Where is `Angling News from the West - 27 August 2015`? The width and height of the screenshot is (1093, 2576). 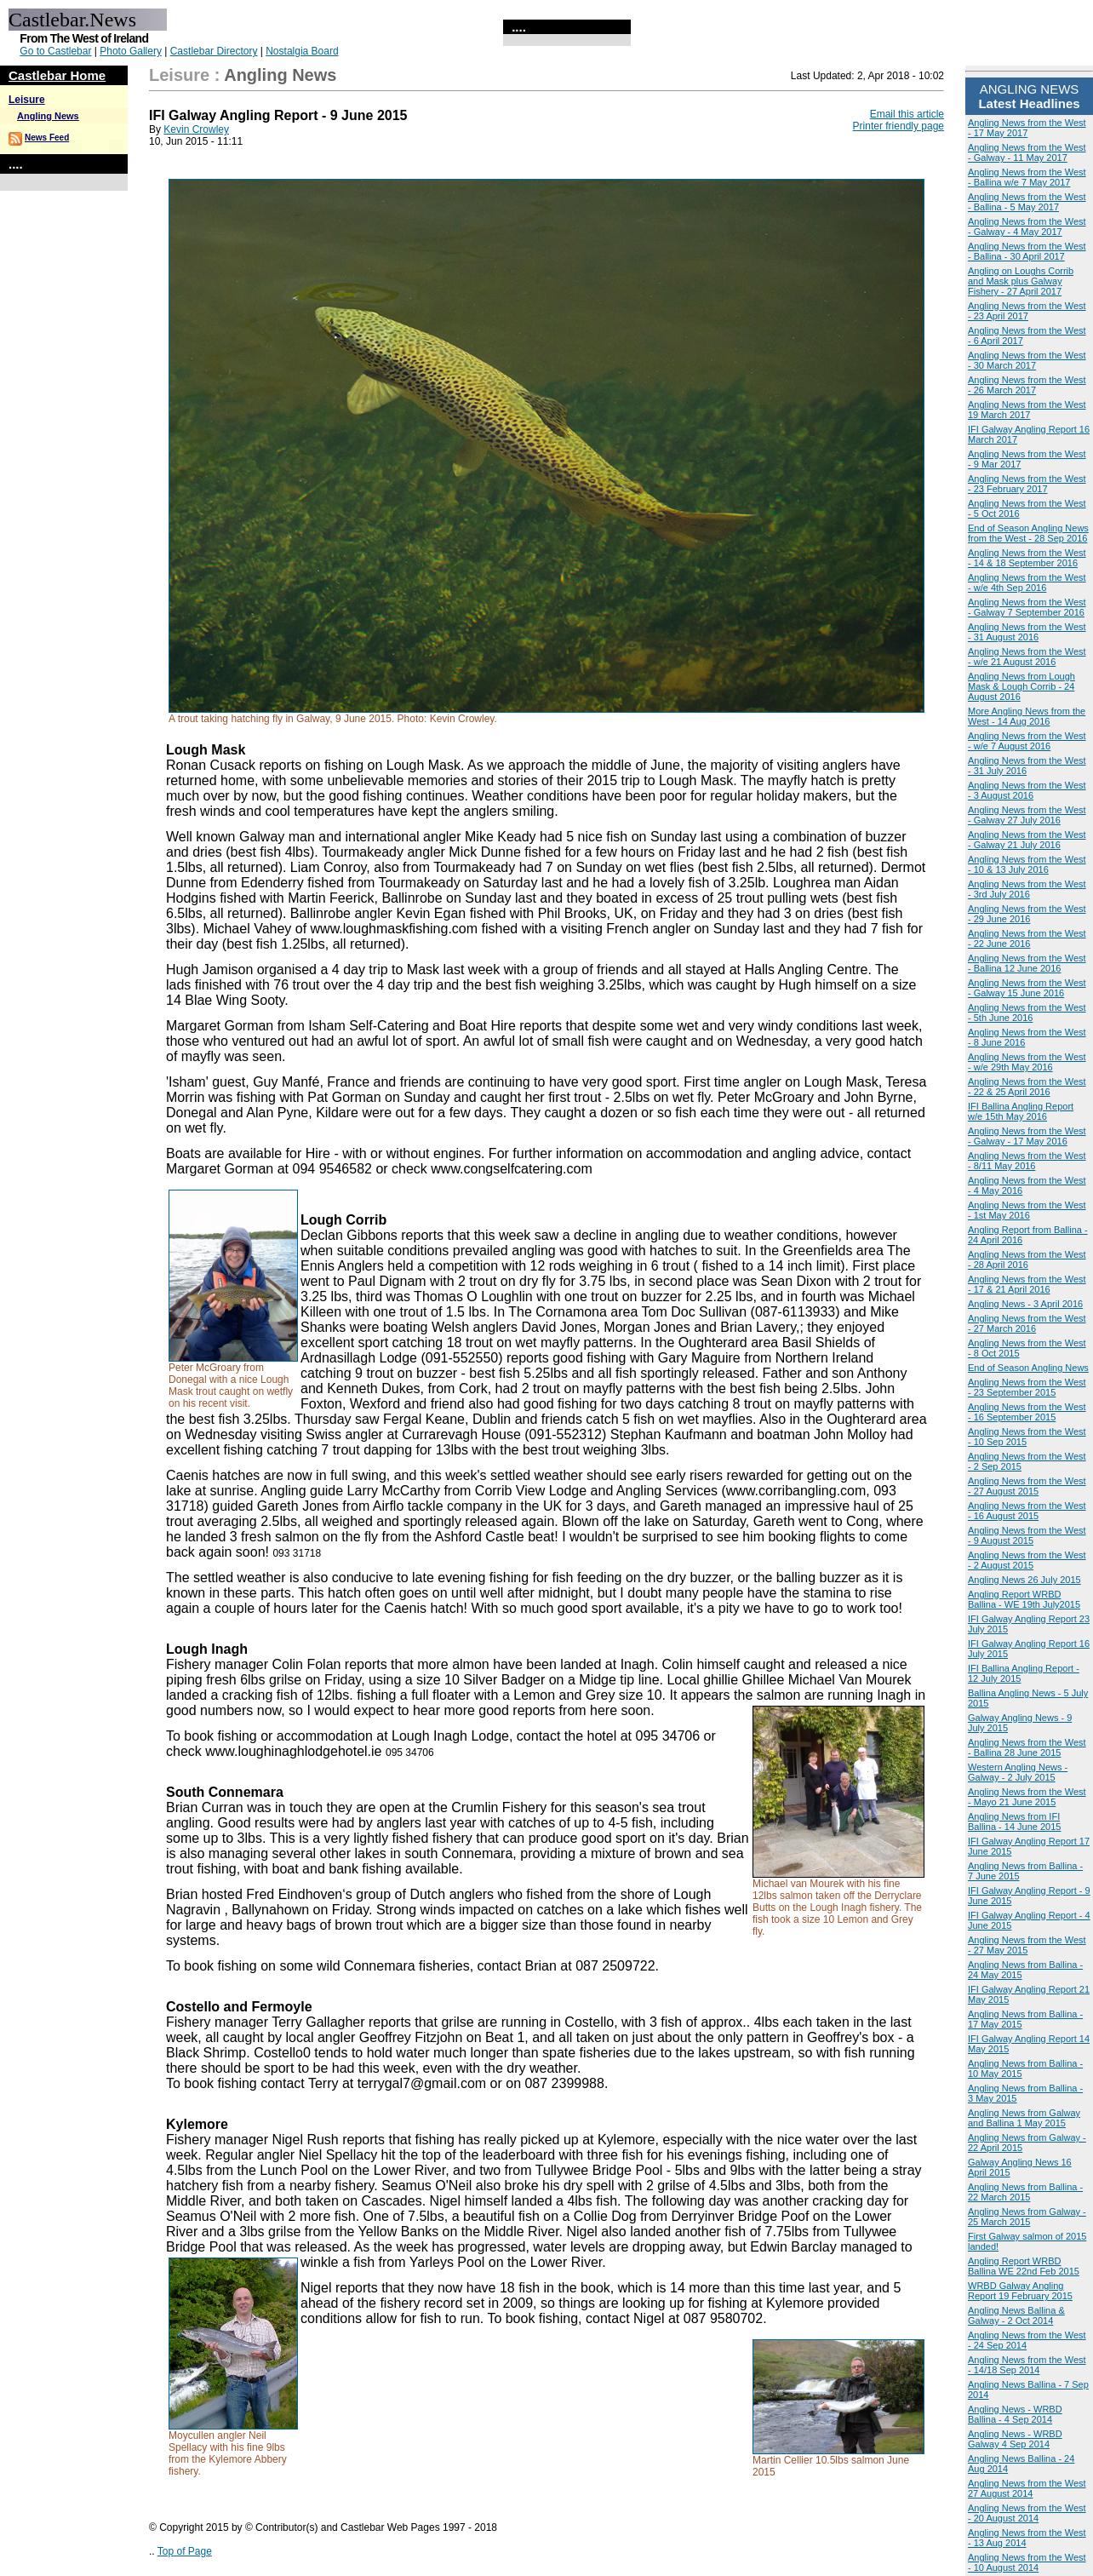
Angling News from the West - 27 August 2015 is located at coordinates (1027, 1486).